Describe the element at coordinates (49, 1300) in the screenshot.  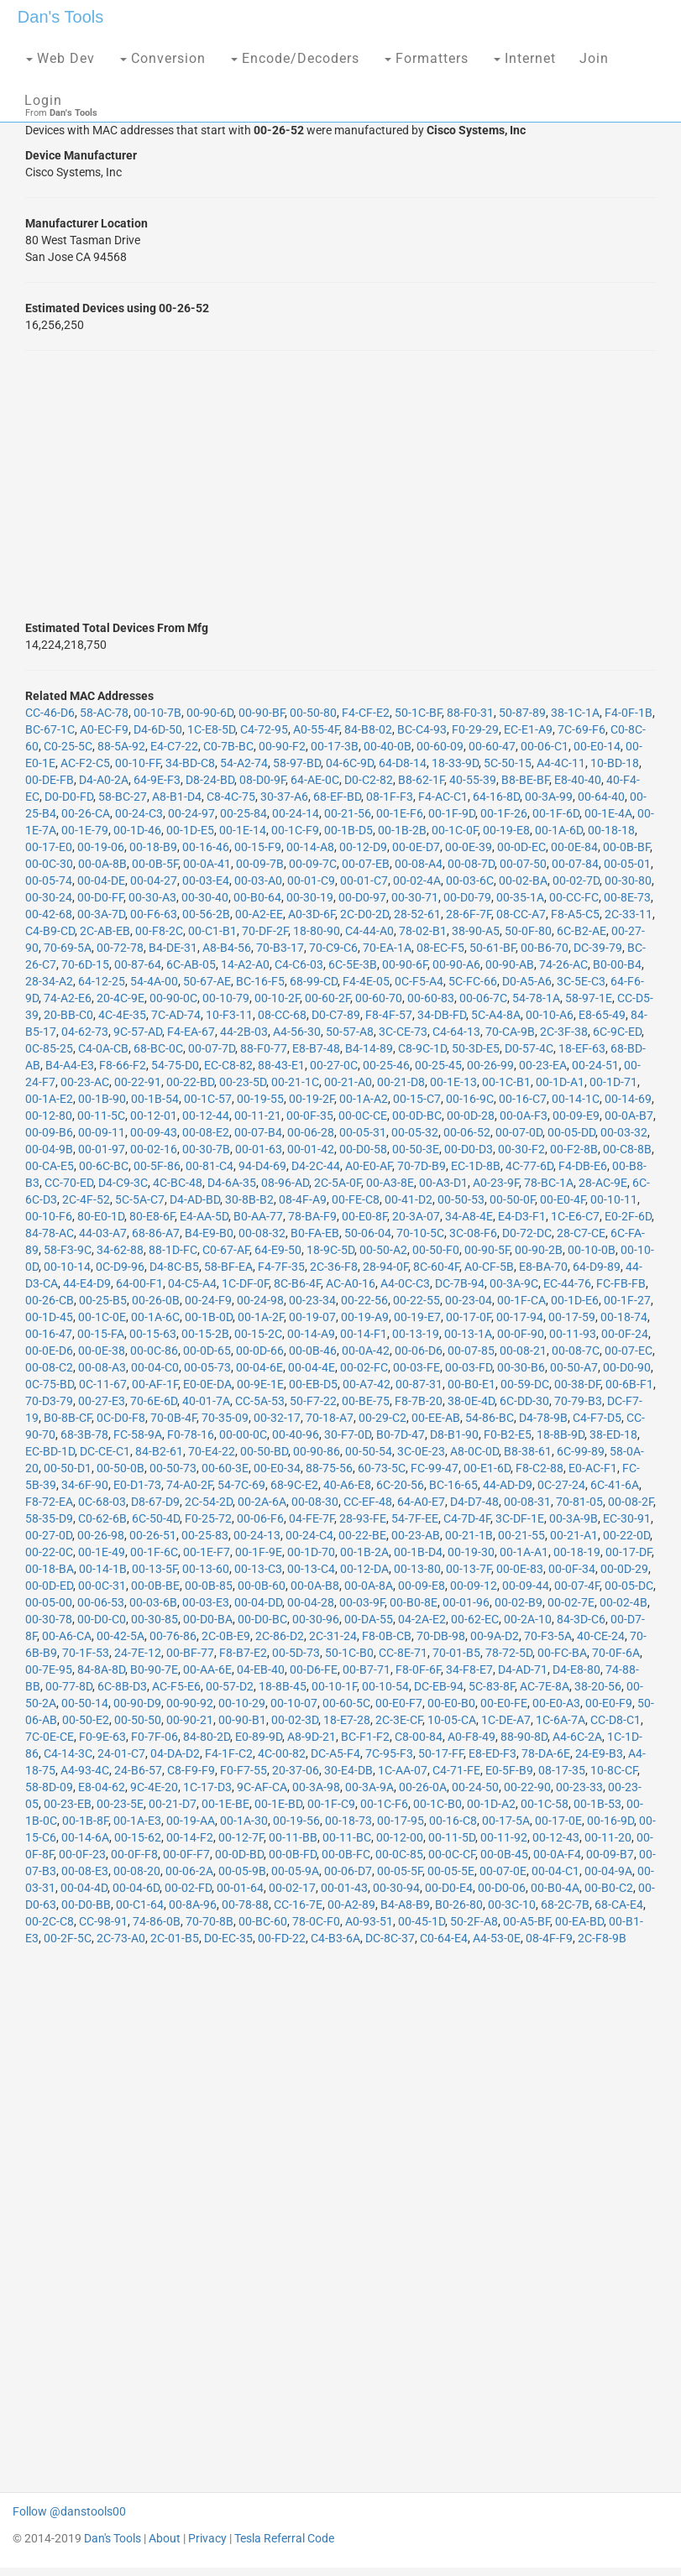
I see `00-26-CB` at that location.